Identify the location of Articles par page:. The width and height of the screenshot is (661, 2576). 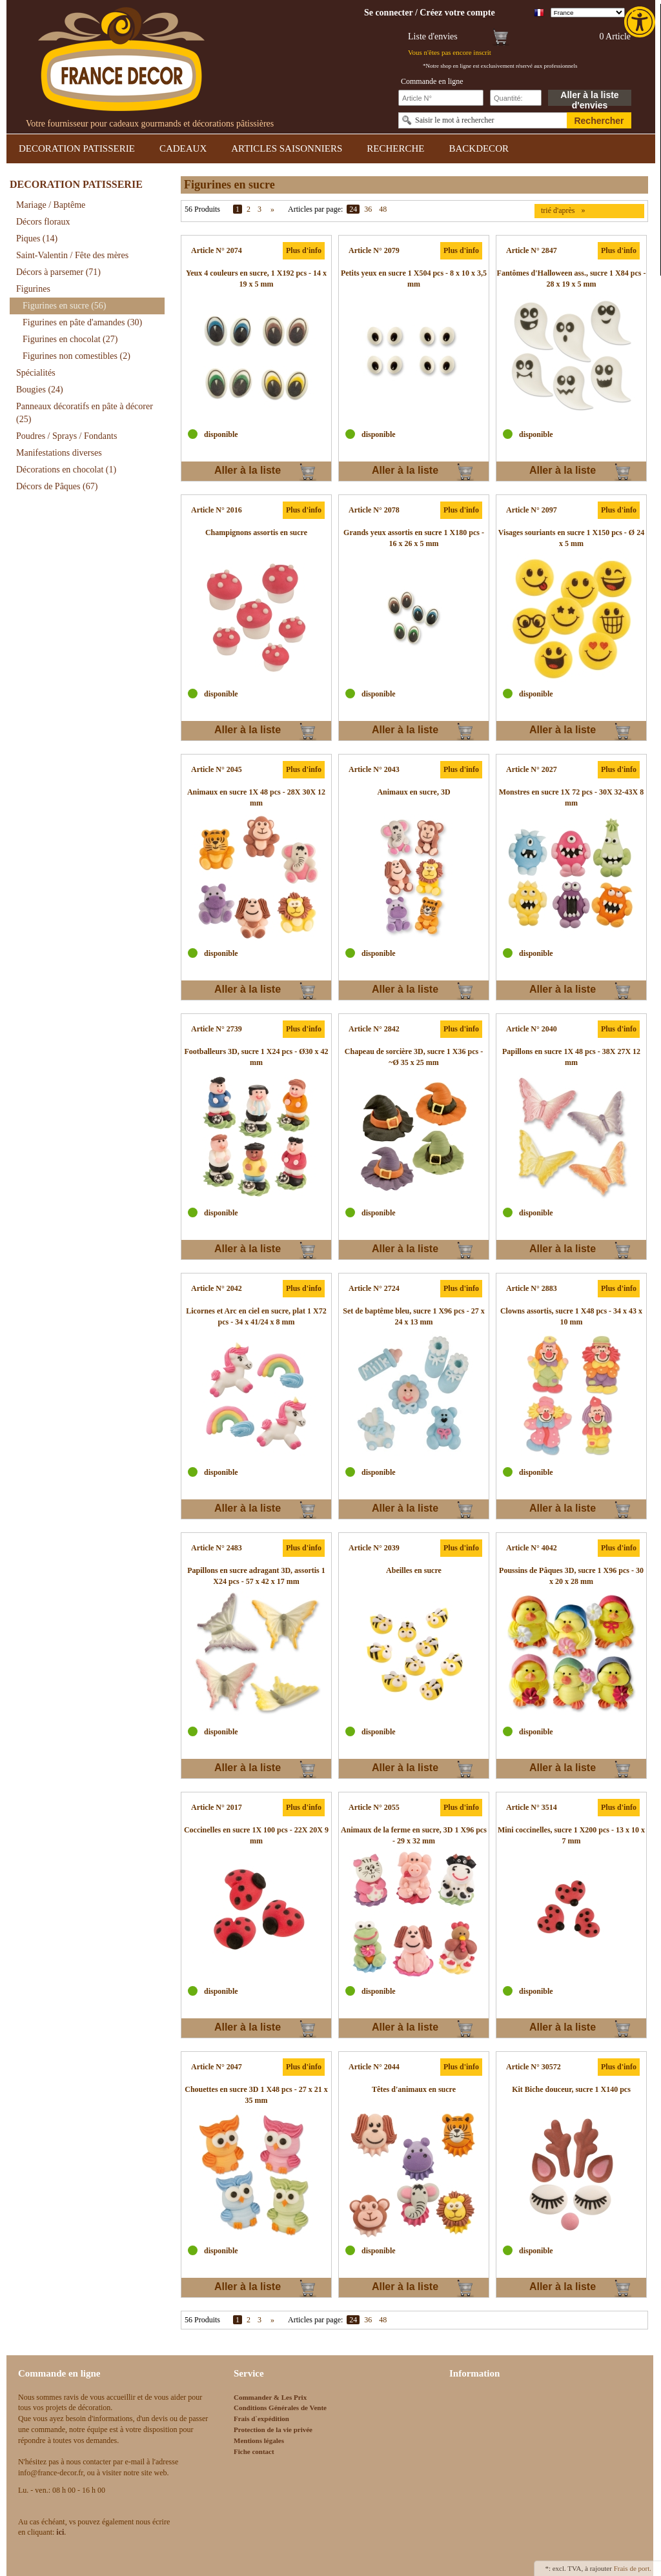
(315, 209).